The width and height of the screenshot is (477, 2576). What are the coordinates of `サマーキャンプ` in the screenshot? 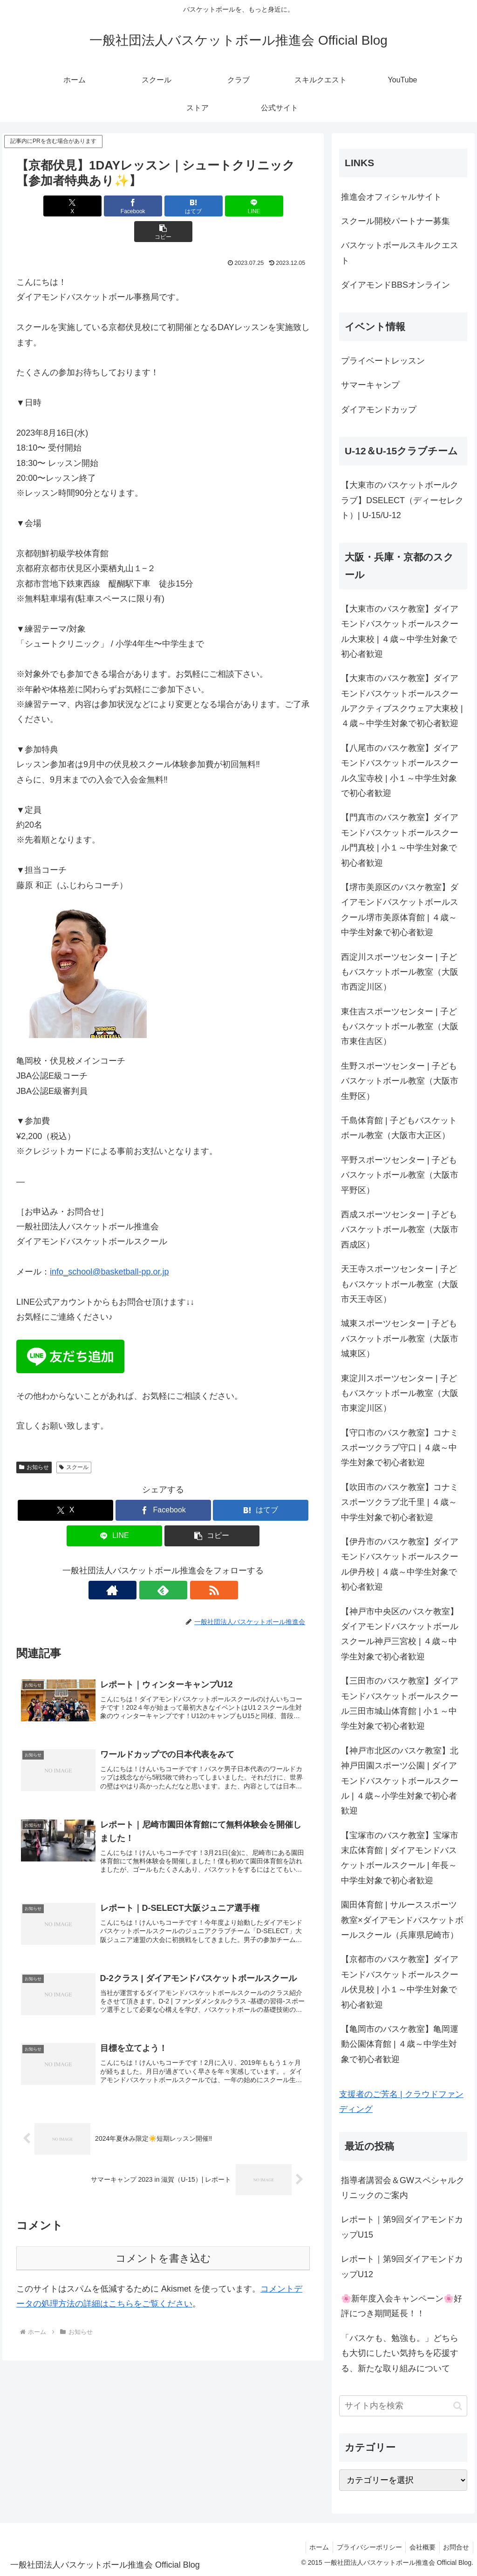 It's located at (370, 385).